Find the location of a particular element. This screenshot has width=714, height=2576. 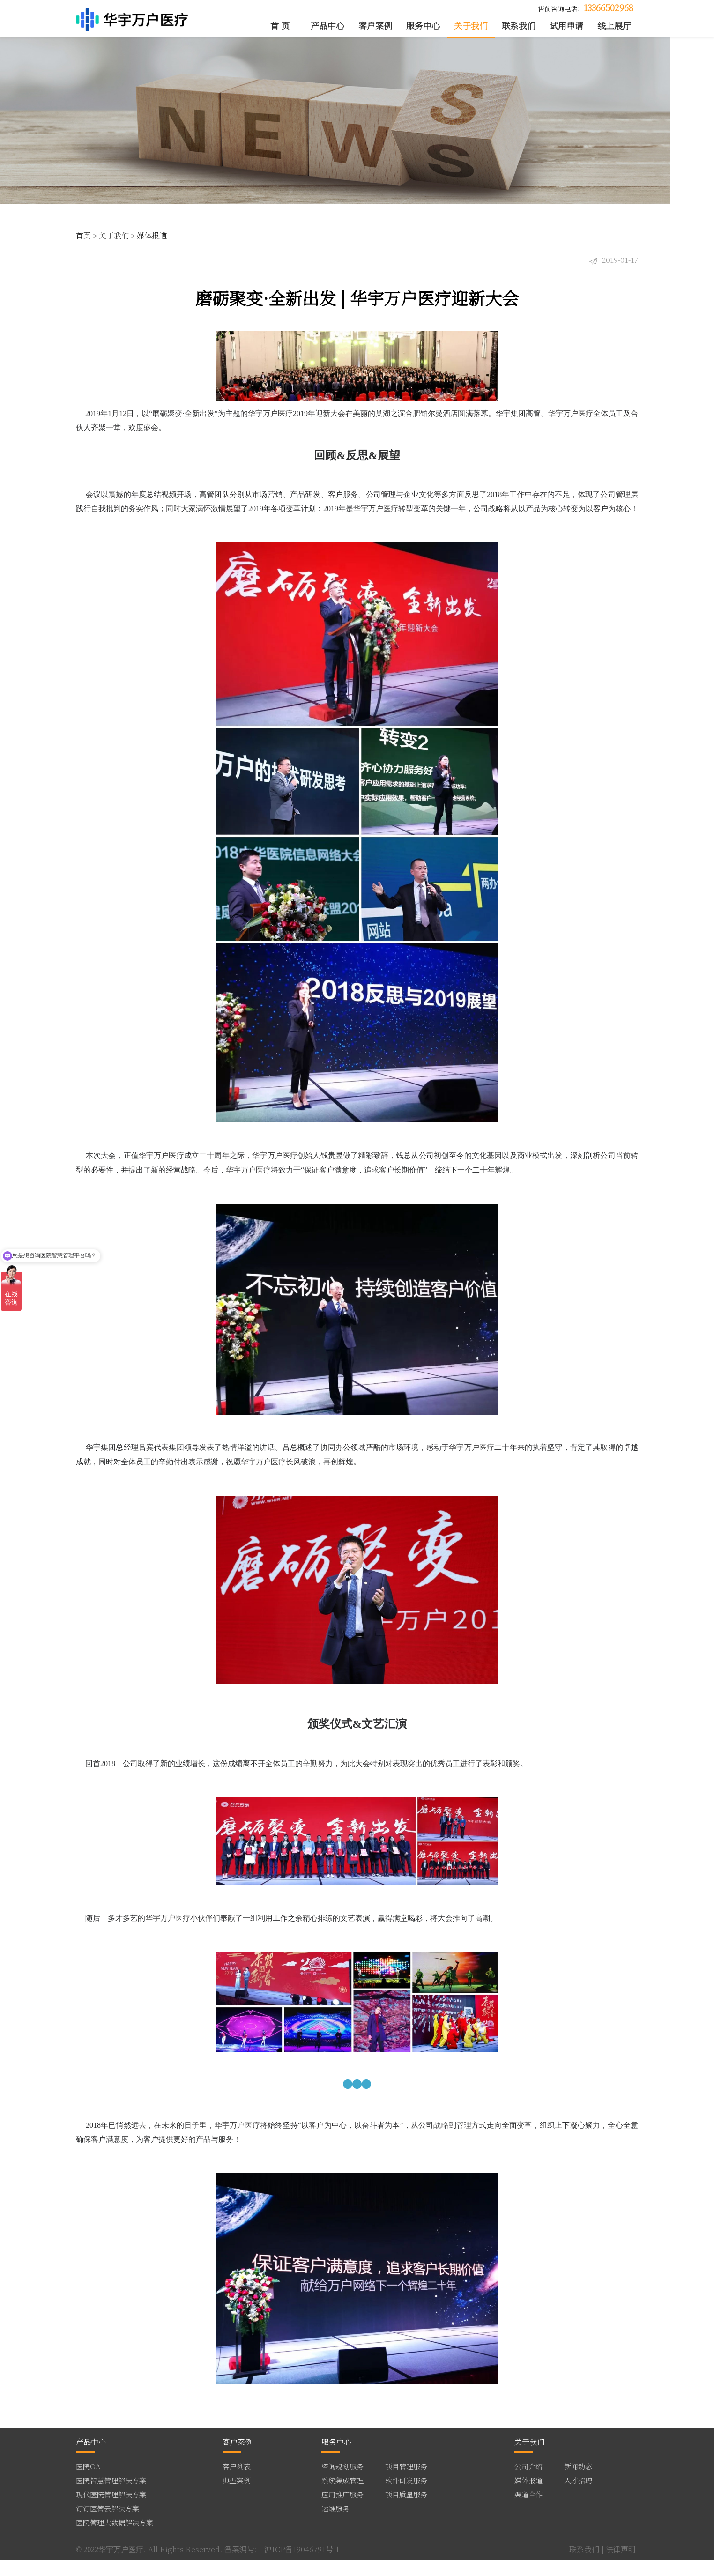

项目质量服务 is located at coordinates (406, 2510).